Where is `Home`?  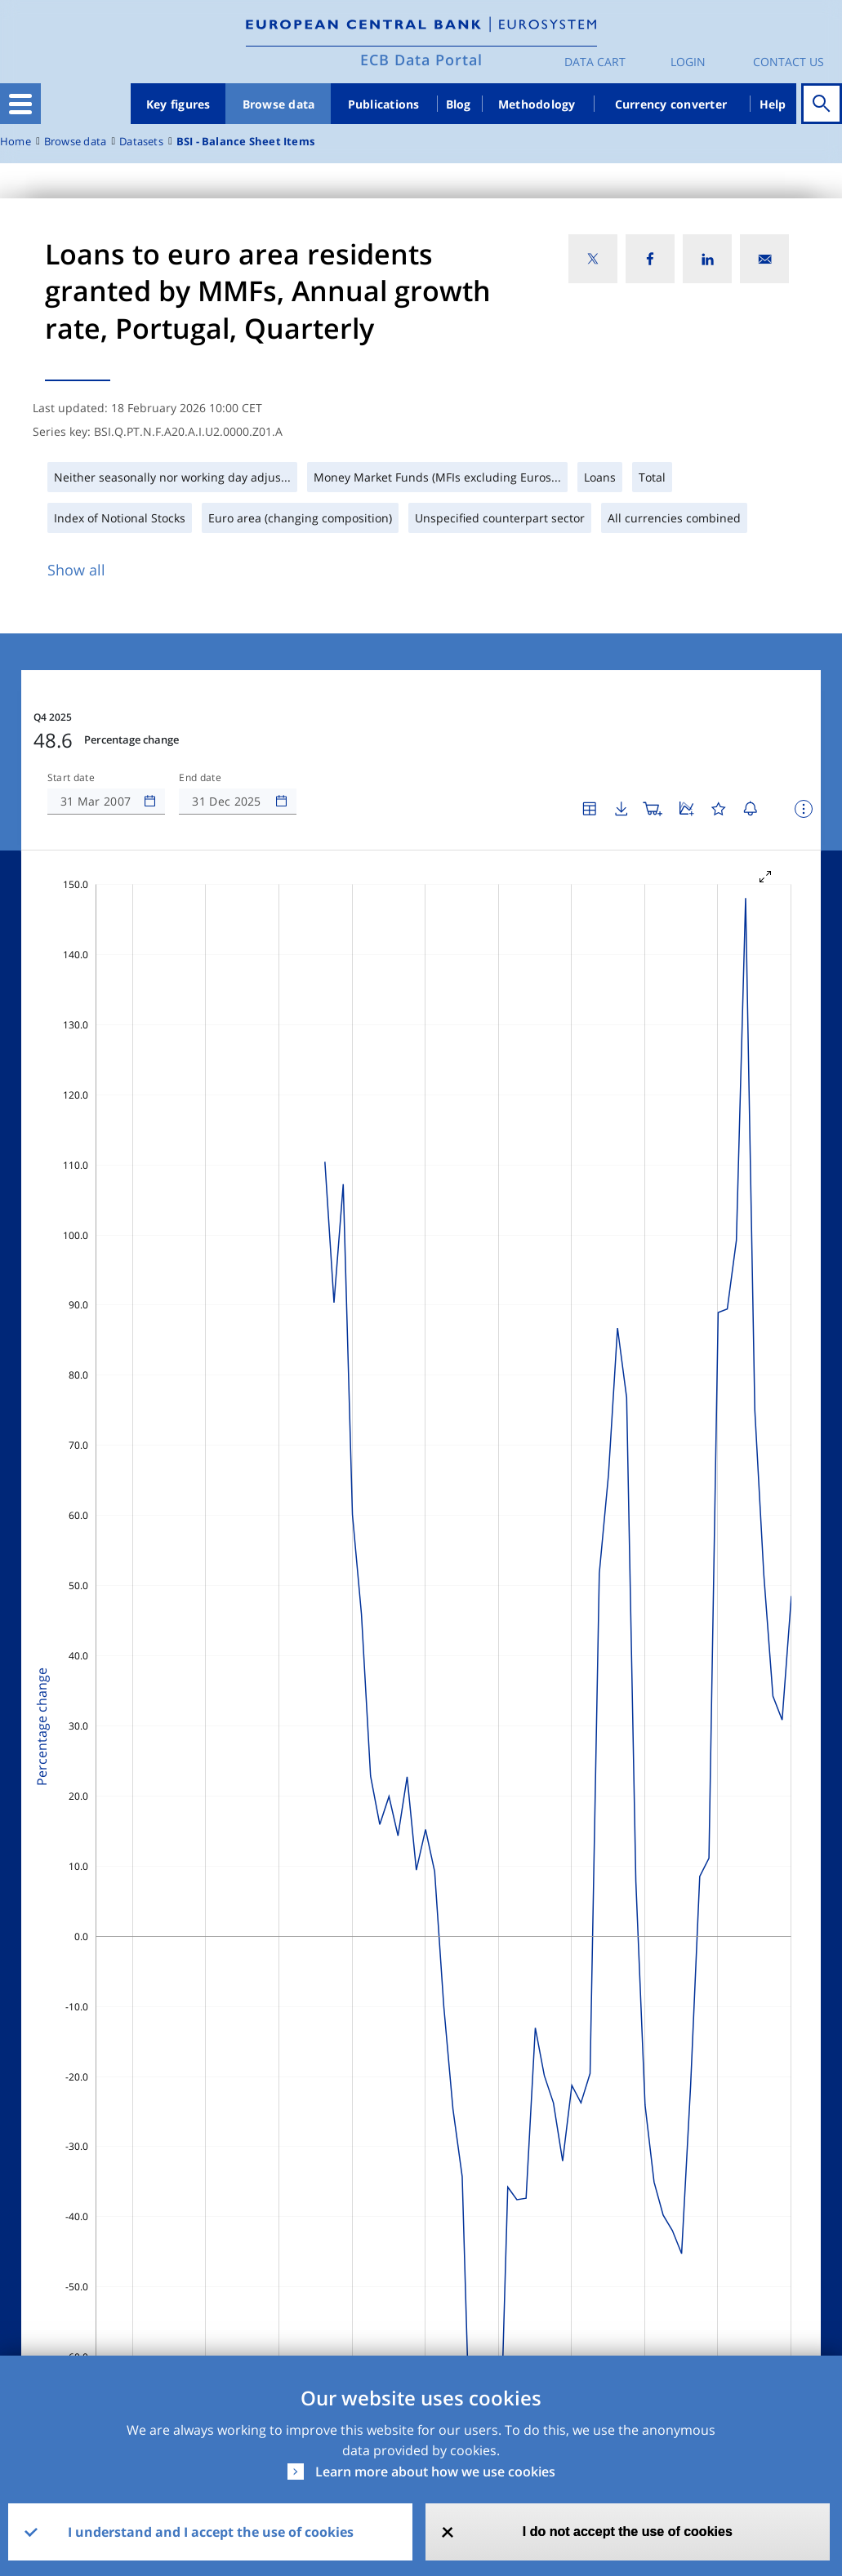 Home is located at coordinates (15, 142).